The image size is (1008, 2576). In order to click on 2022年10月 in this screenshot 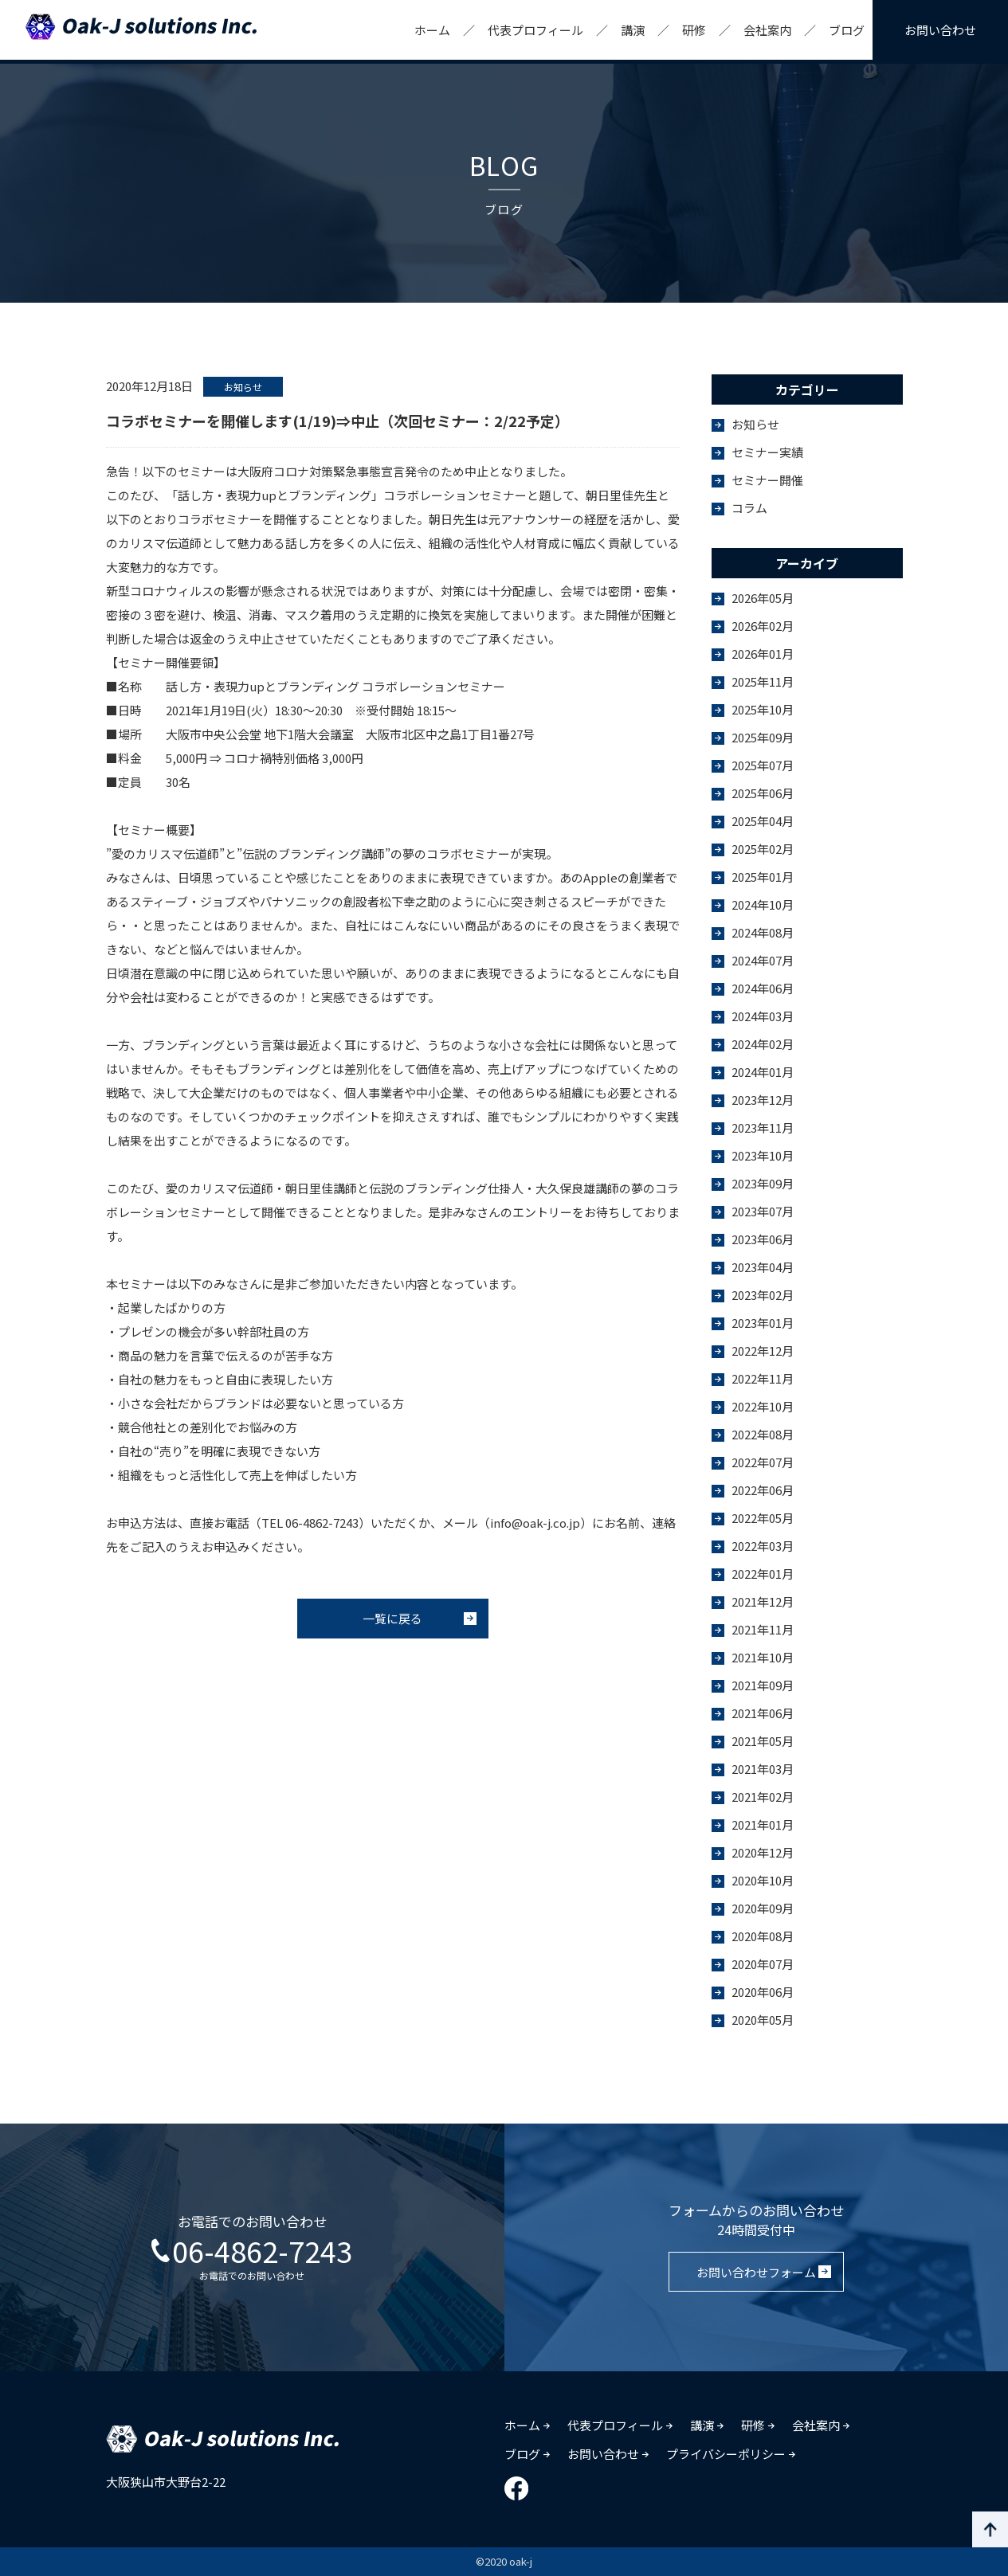, I will do `click(762, 1406)`.